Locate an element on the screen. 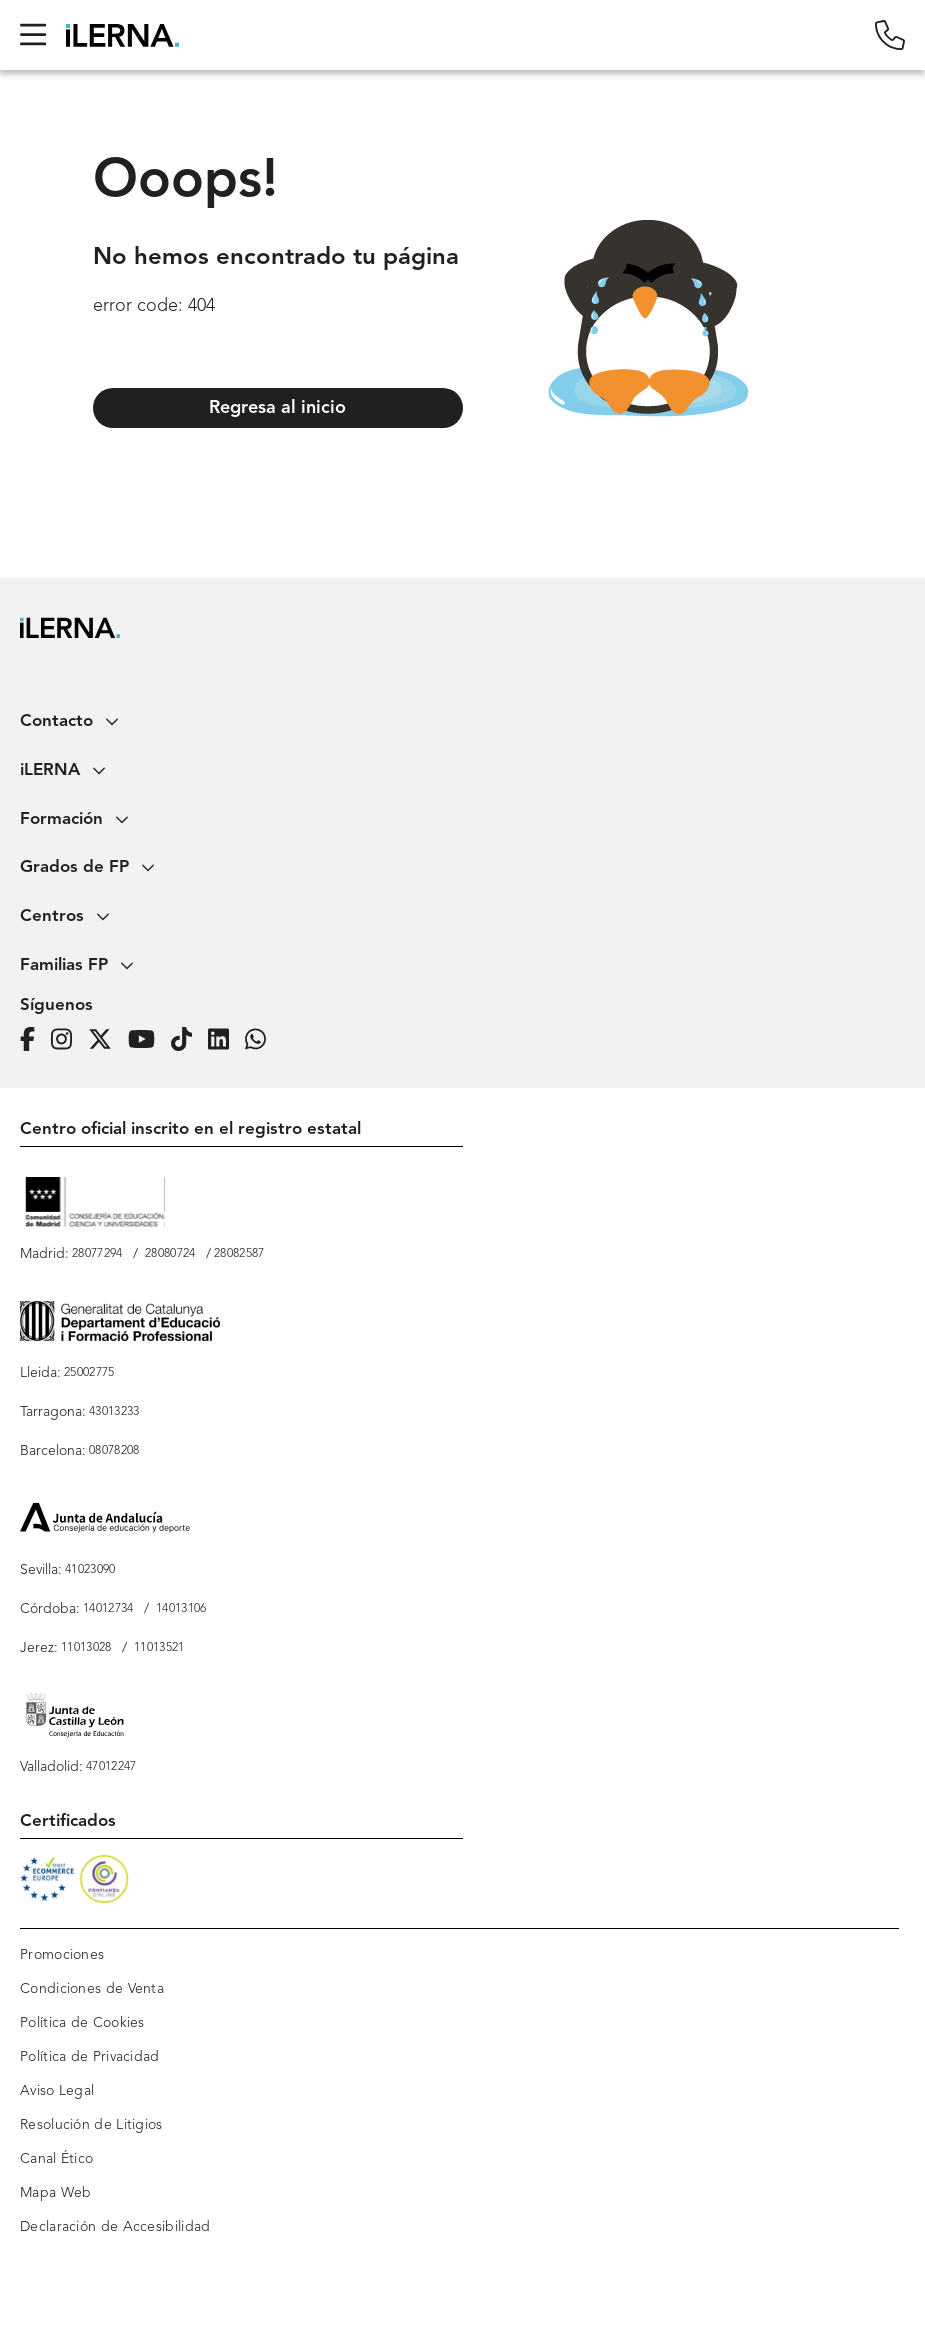 Image resolution: width=925 pixels, height=2329 pixels. [iLERNA en Whatsapp] is located at coordinates (261, 1040).